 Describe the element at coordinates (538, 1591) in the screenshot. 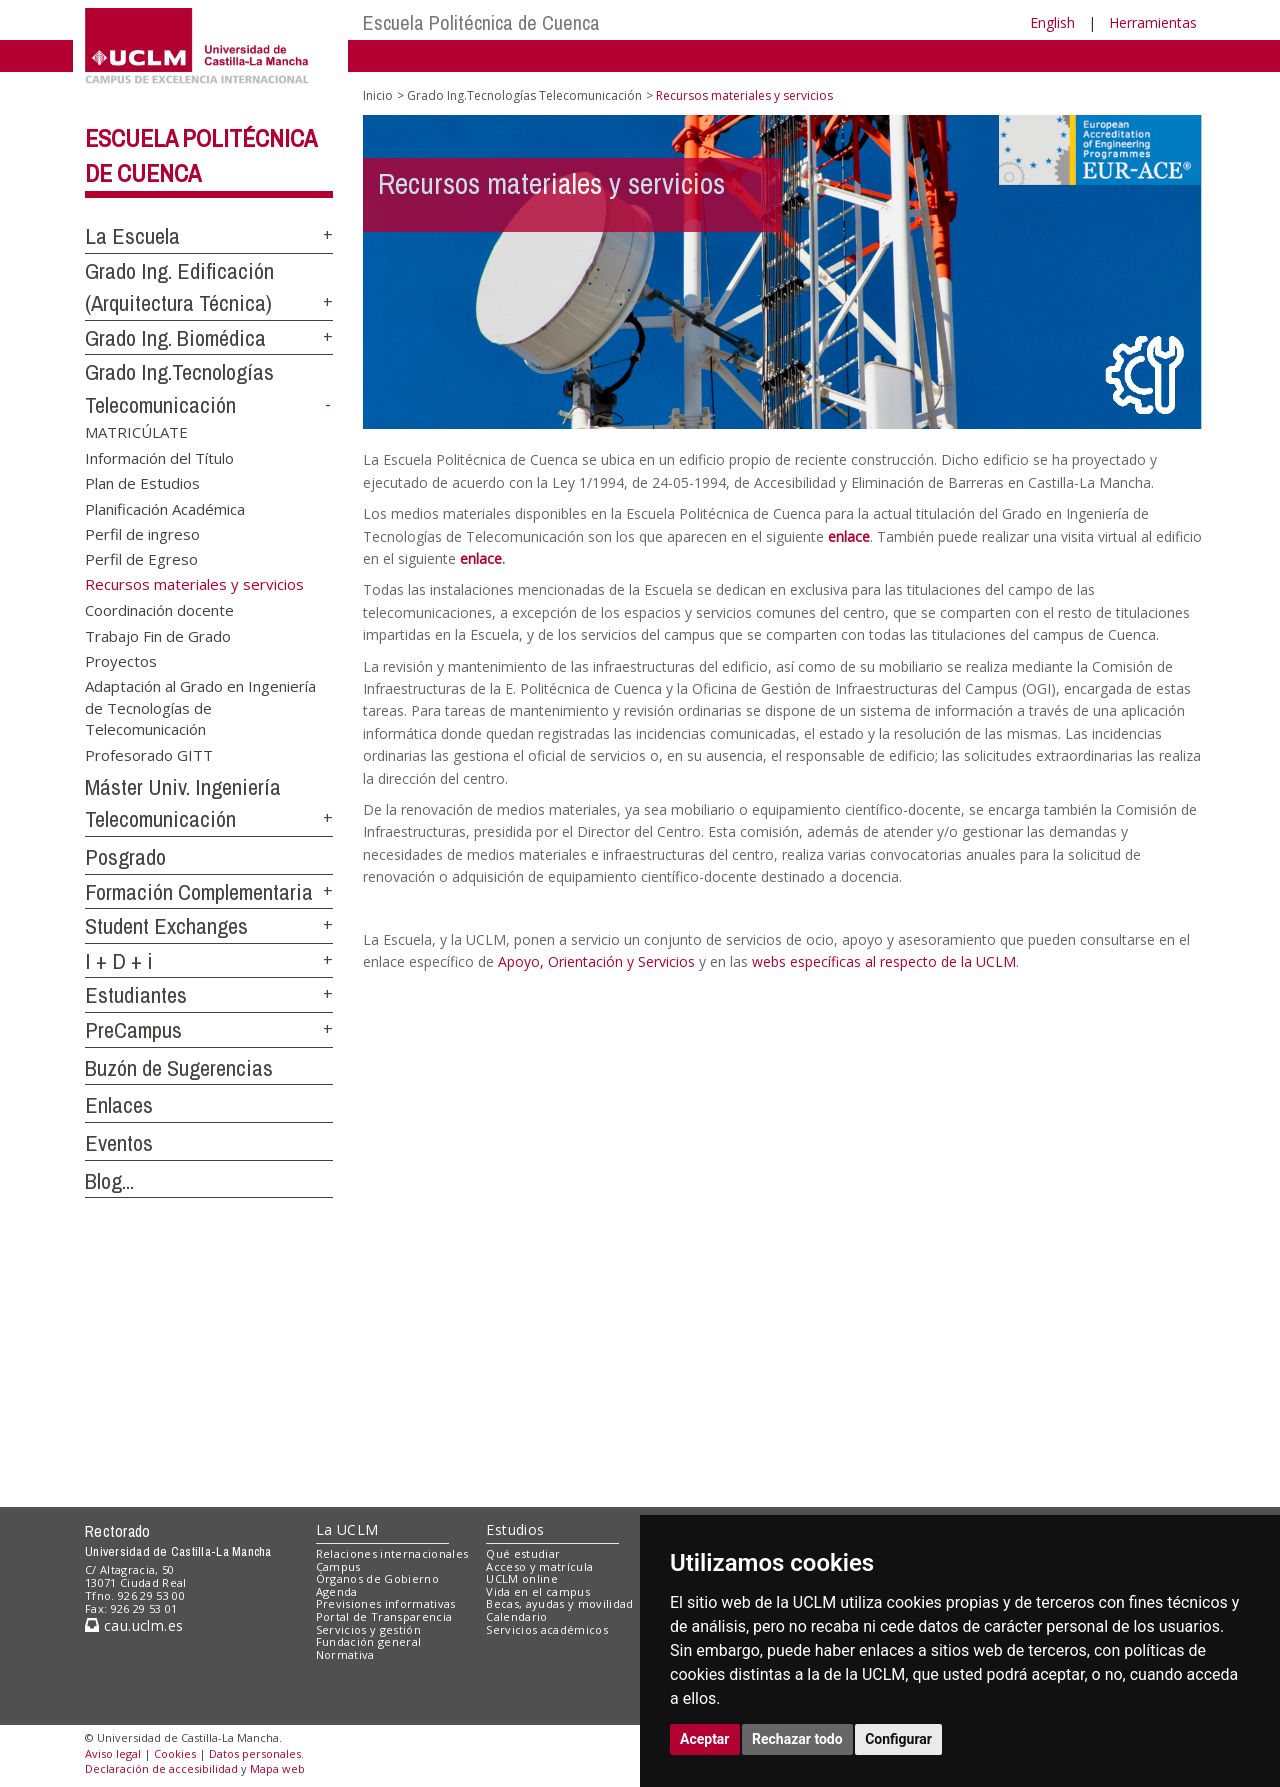

I see `Vida en el campus` at that location.